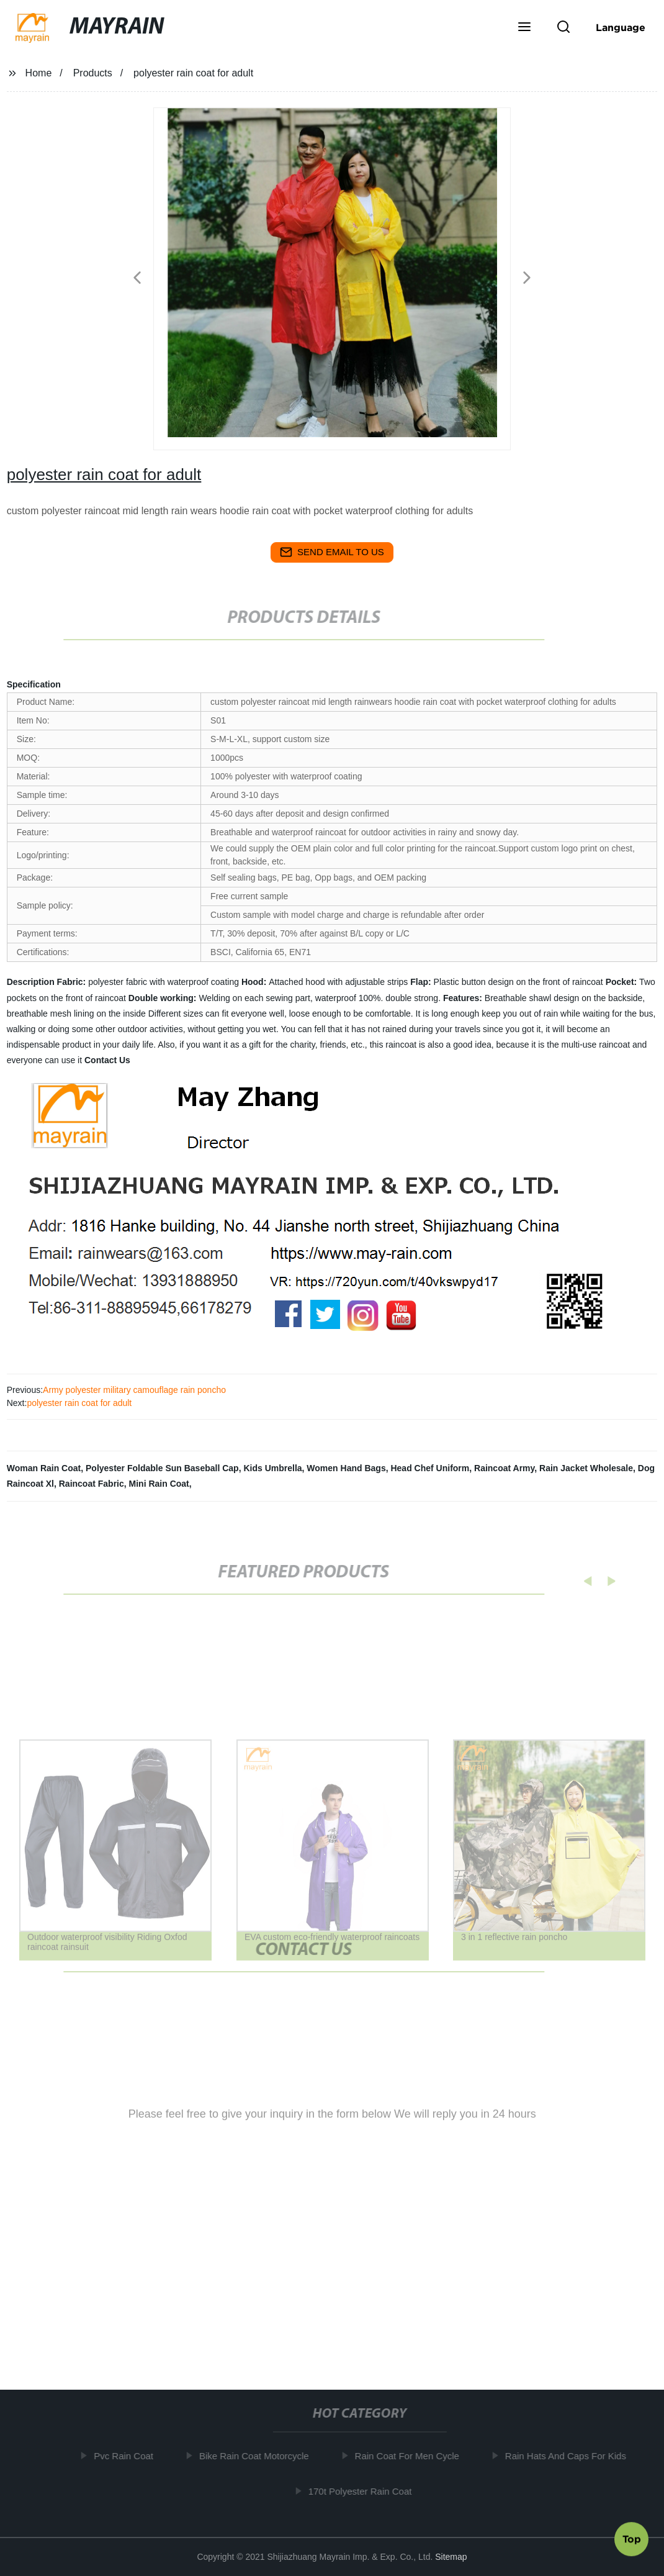  Describe the element at coordinates (44, 1468) in the screenshot. I see `Woman Rain Coat` at that location.